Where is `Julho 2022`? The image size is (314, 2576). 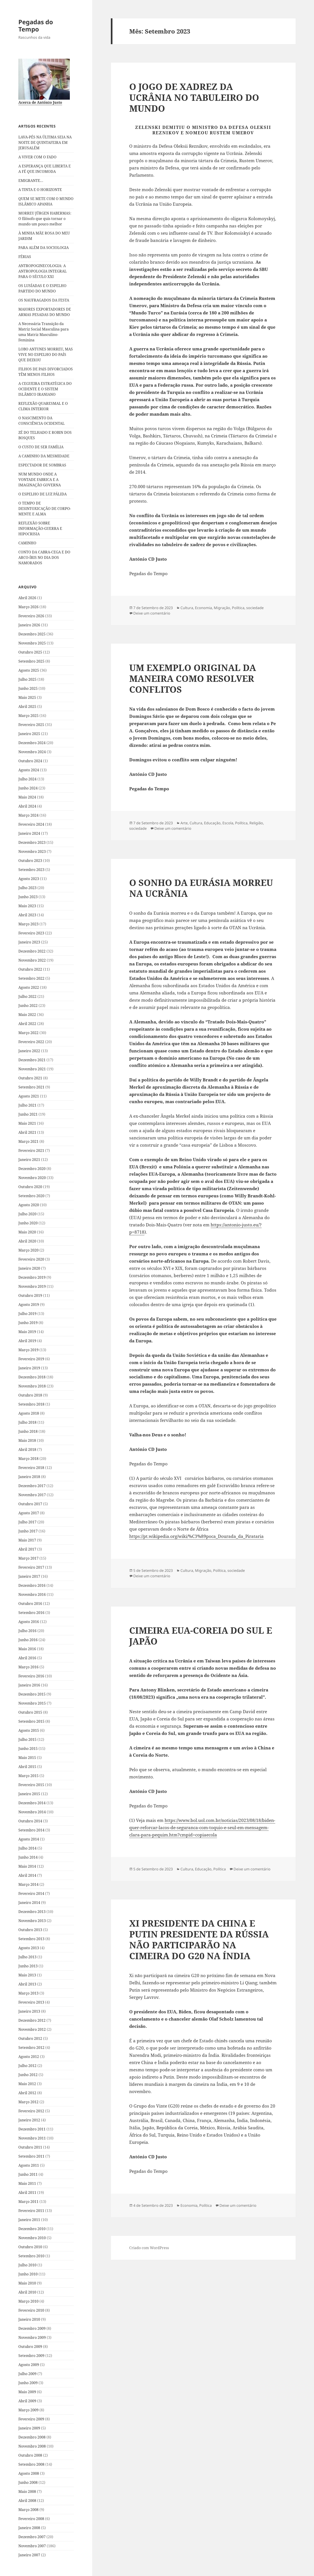 Julho 2022 is located at coordinates (27, 996).